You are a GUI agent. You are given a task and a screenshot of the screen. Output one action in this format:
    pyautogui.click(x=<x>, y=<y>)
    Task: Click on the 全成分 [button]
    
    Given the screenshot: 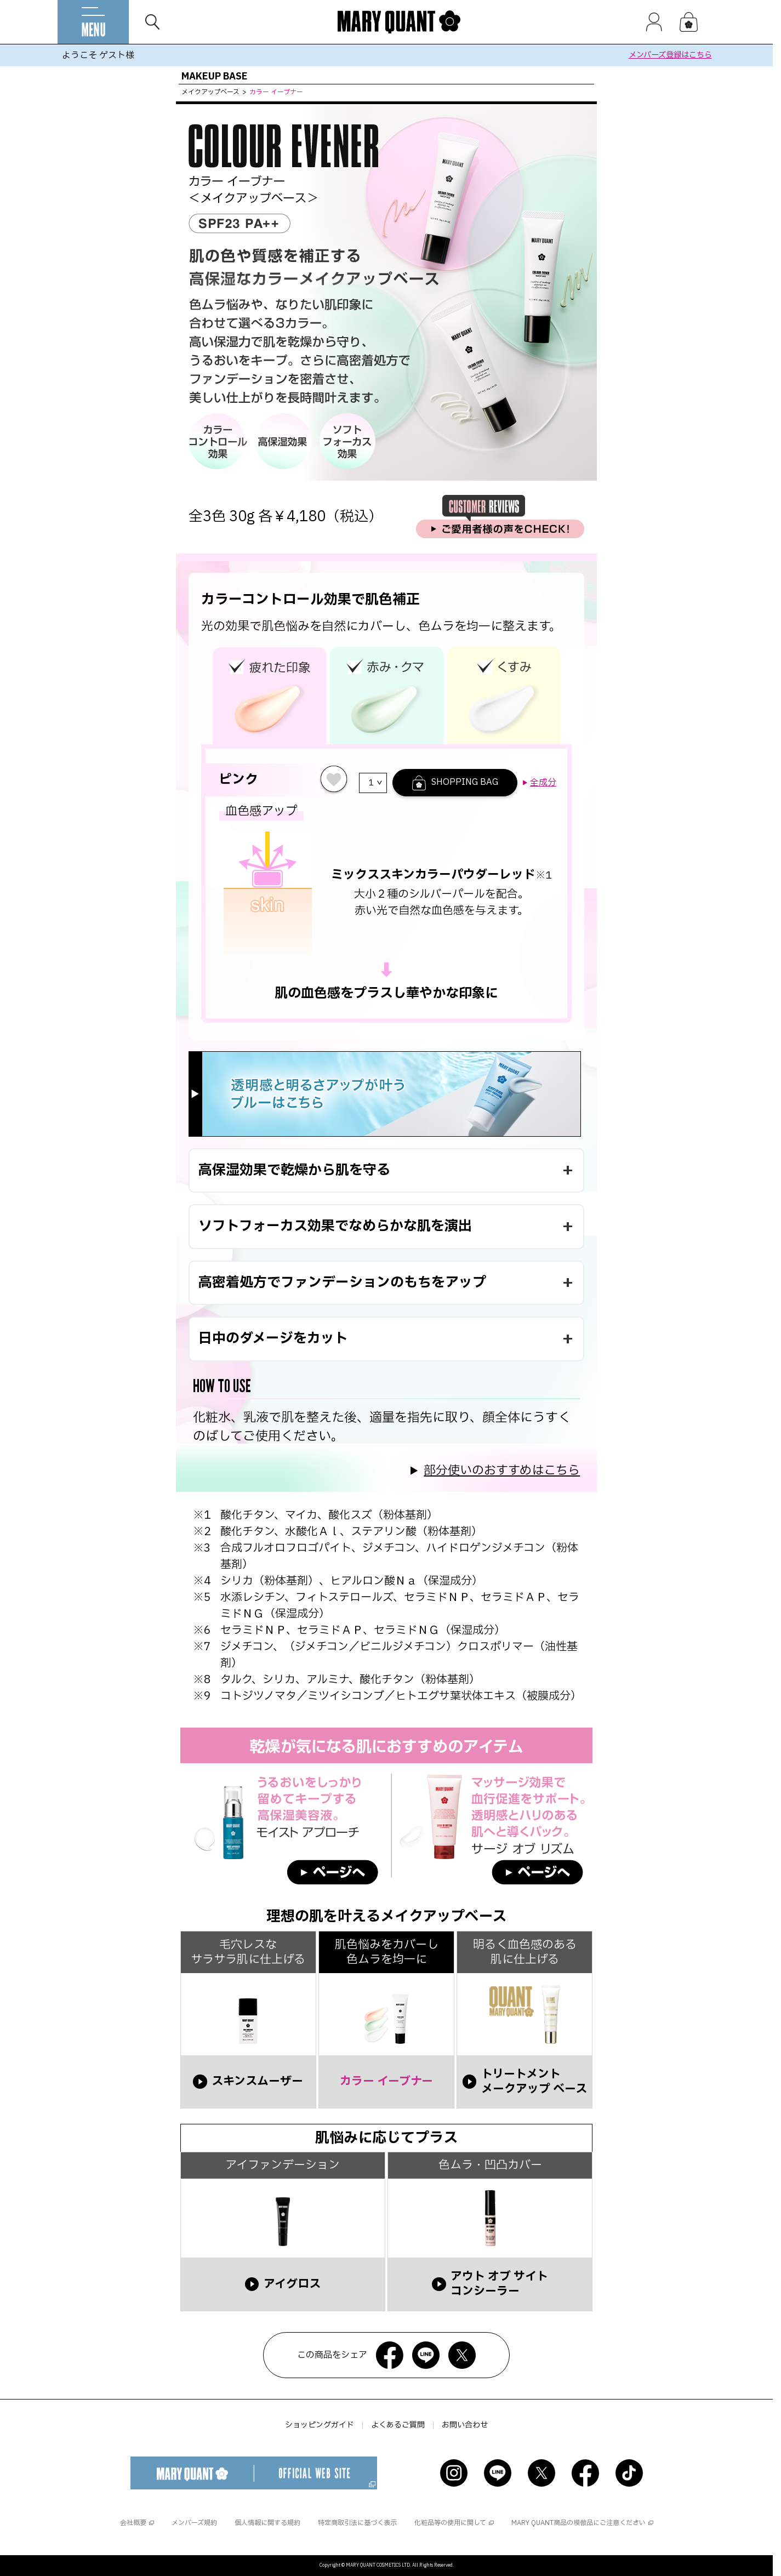 What is the action you would take?
    pyautogui.click(x=543, y=782)
    